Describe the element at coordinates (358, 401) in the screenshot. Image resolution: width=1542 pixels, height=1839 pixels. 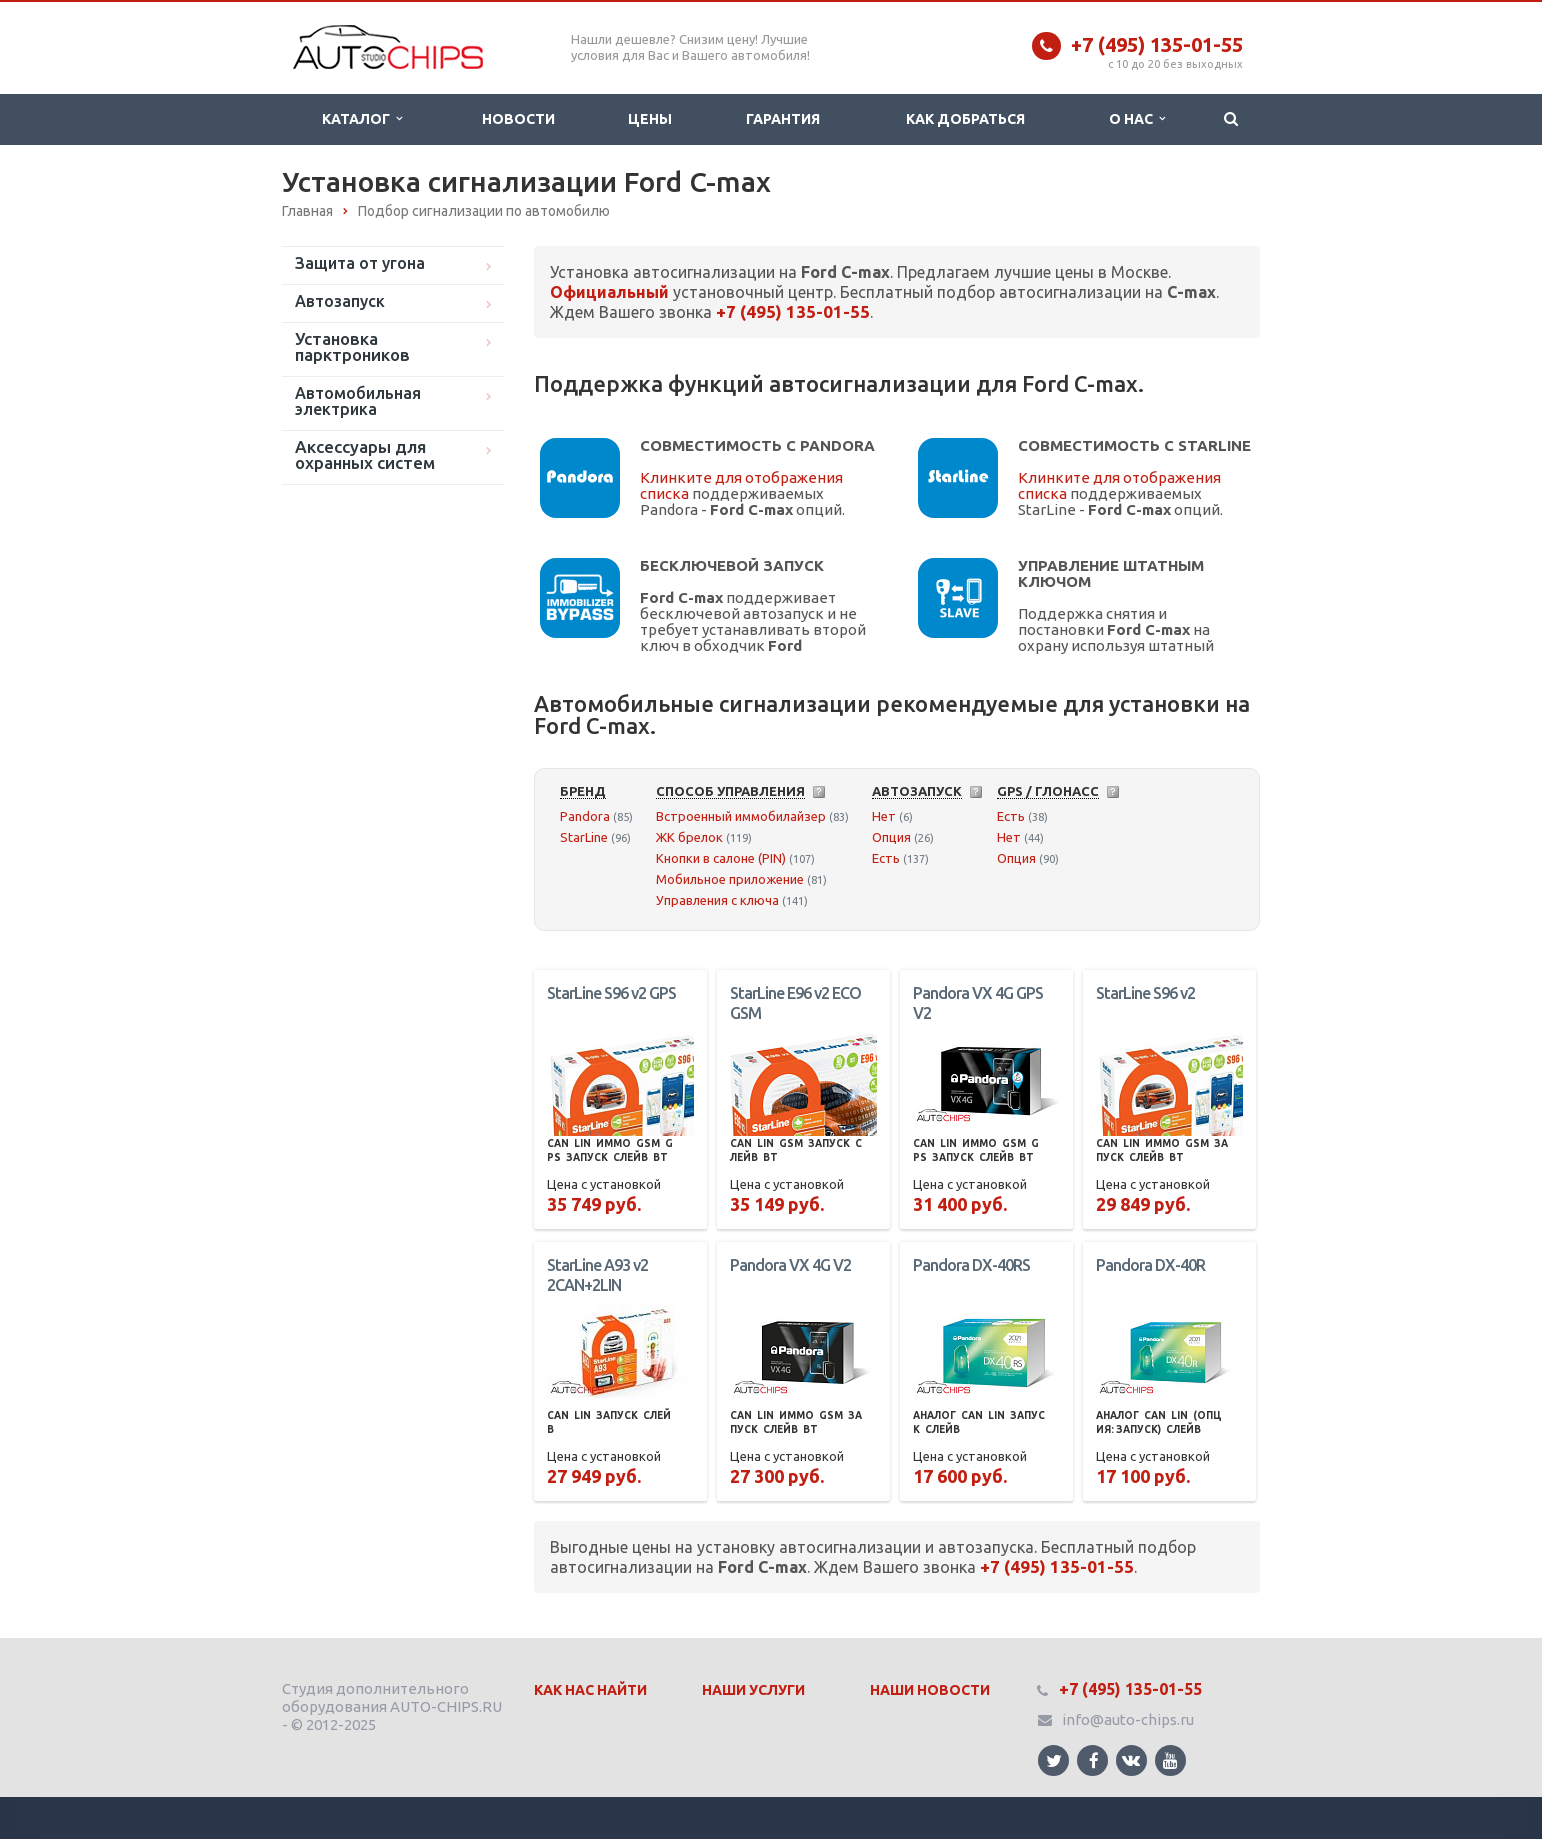
I see `Автомобильная электрика` at that location.